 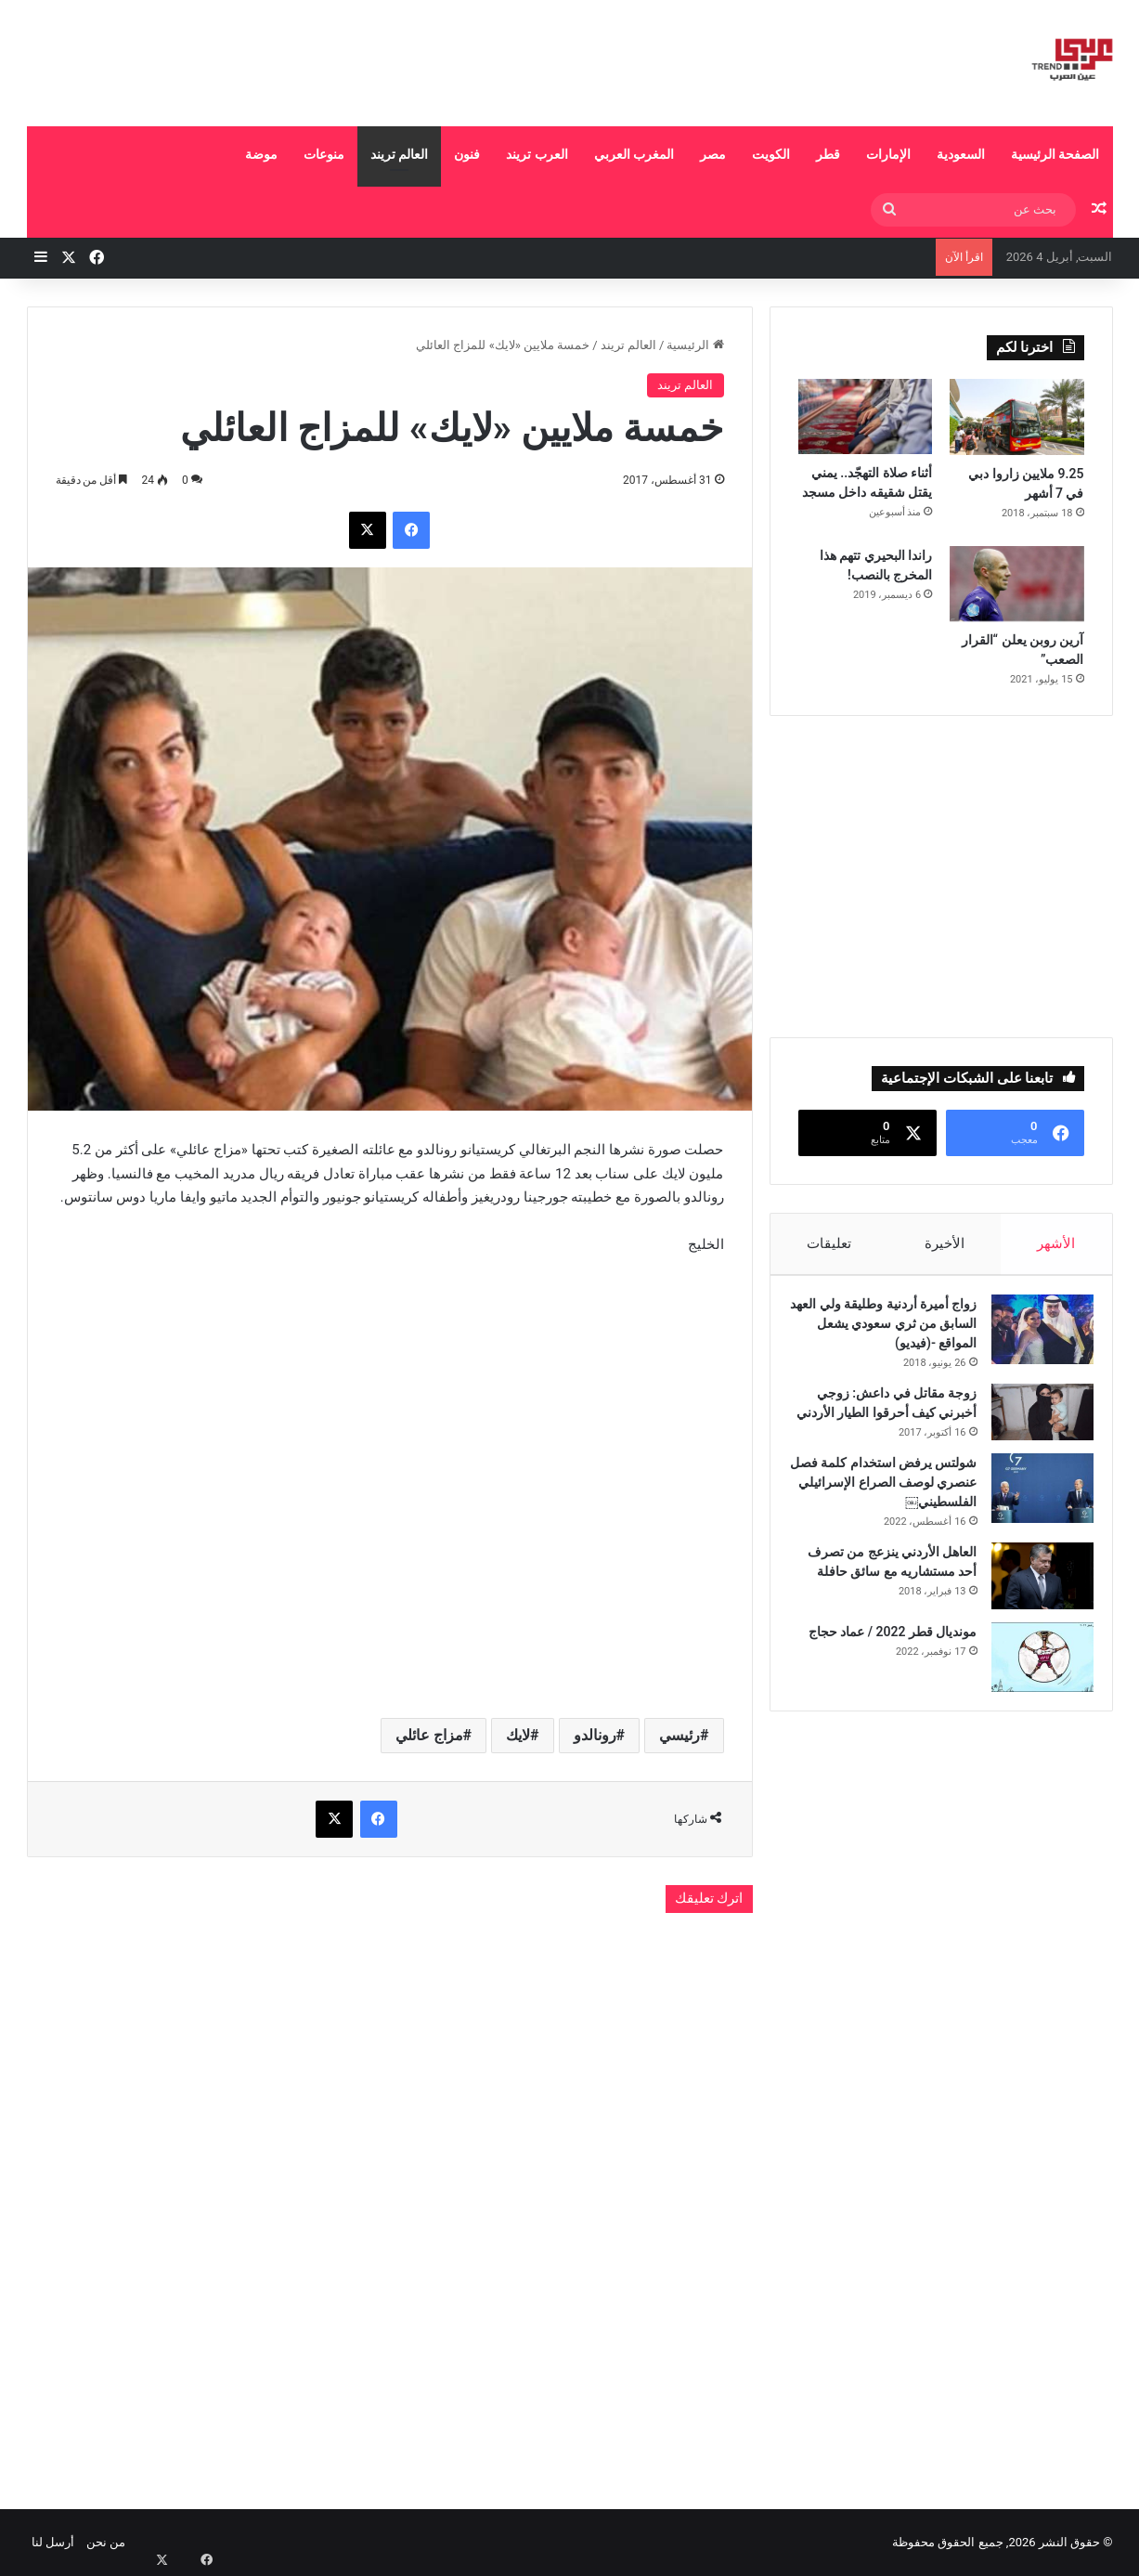 I want to click on من نحن, so click(x=105, y=2542).